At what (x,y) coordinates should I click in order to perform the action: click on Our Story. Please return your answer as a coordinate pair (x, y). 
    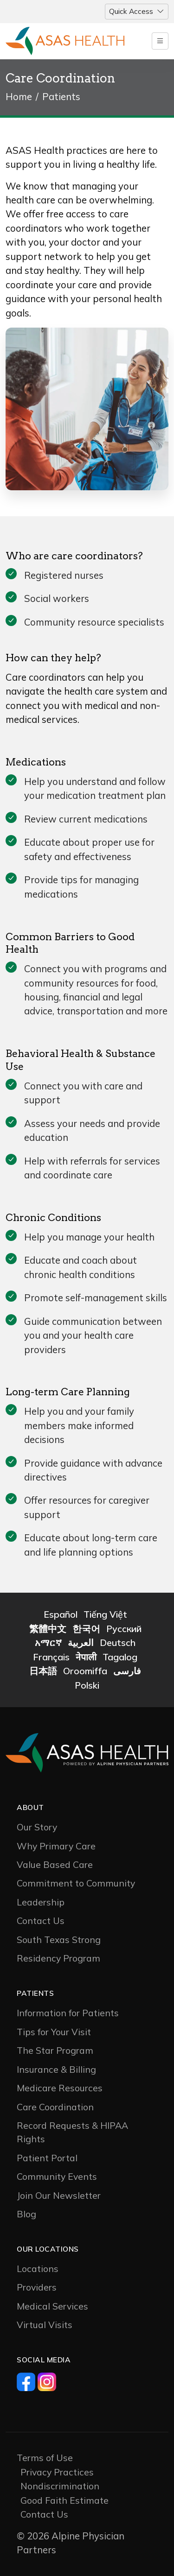
    Looking at the image, I should click on (37, 1827).